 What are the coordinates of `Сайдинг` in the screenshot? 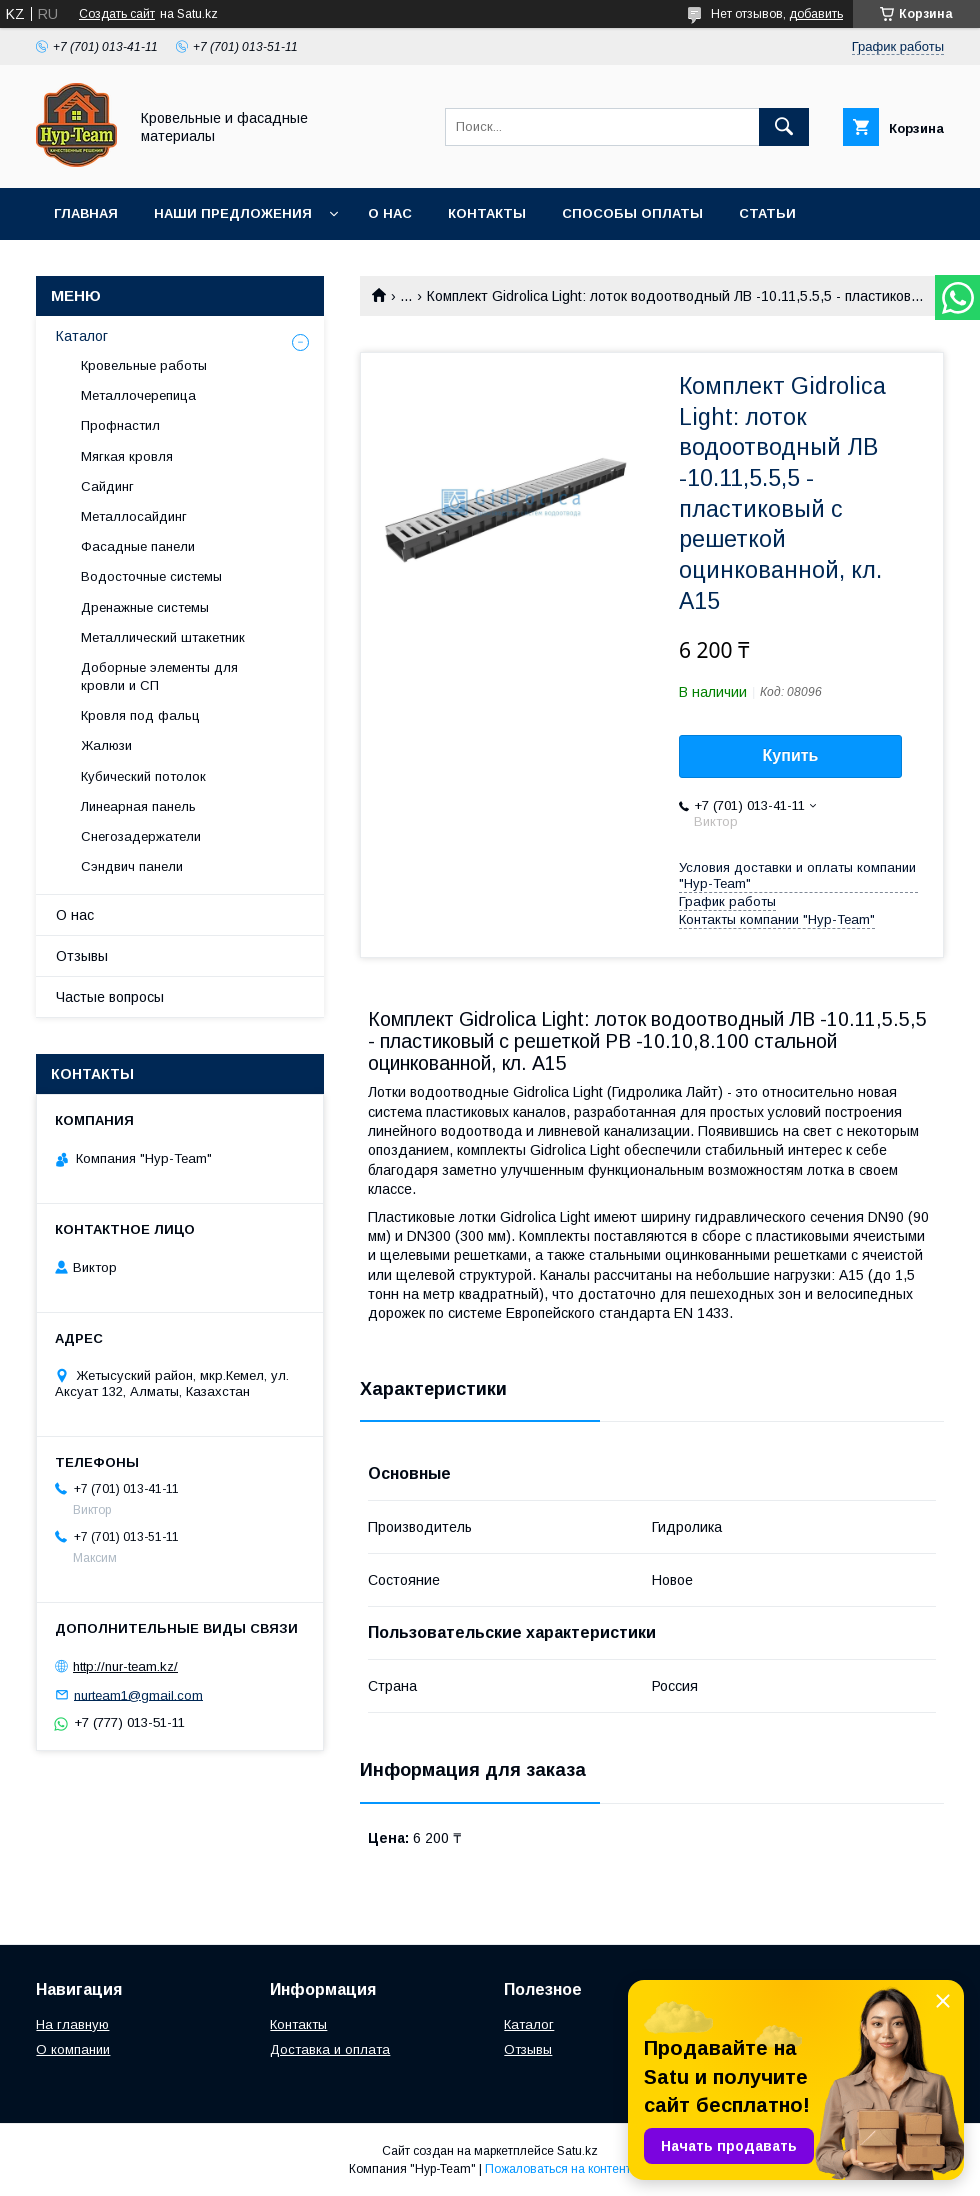 It's located at (107, 486).